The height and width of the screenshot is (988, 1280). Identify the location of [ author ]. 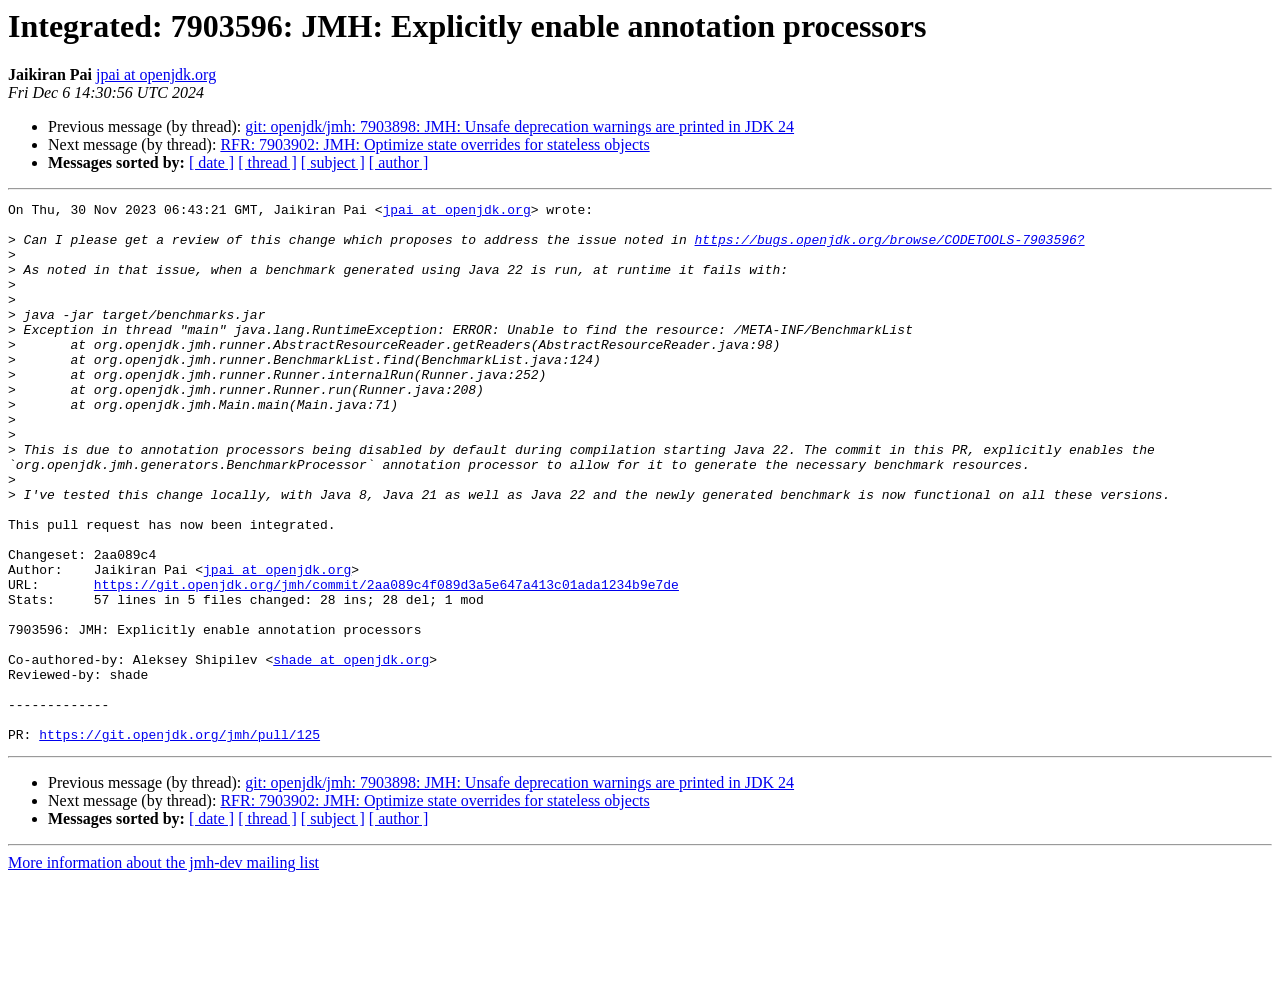
(399, 162).